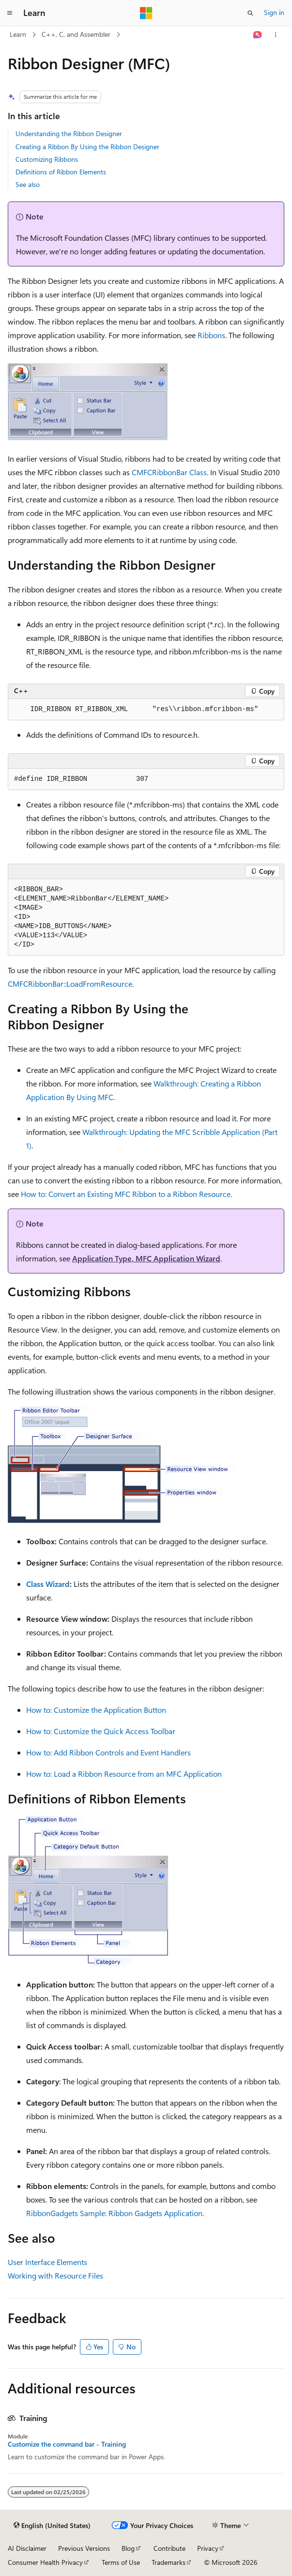 Image resolution: width=292 pixels, height=2576 pixels. Describe the element at coordinates (48, 1584) in the screenshot. I see `Class Wizard` at that location.